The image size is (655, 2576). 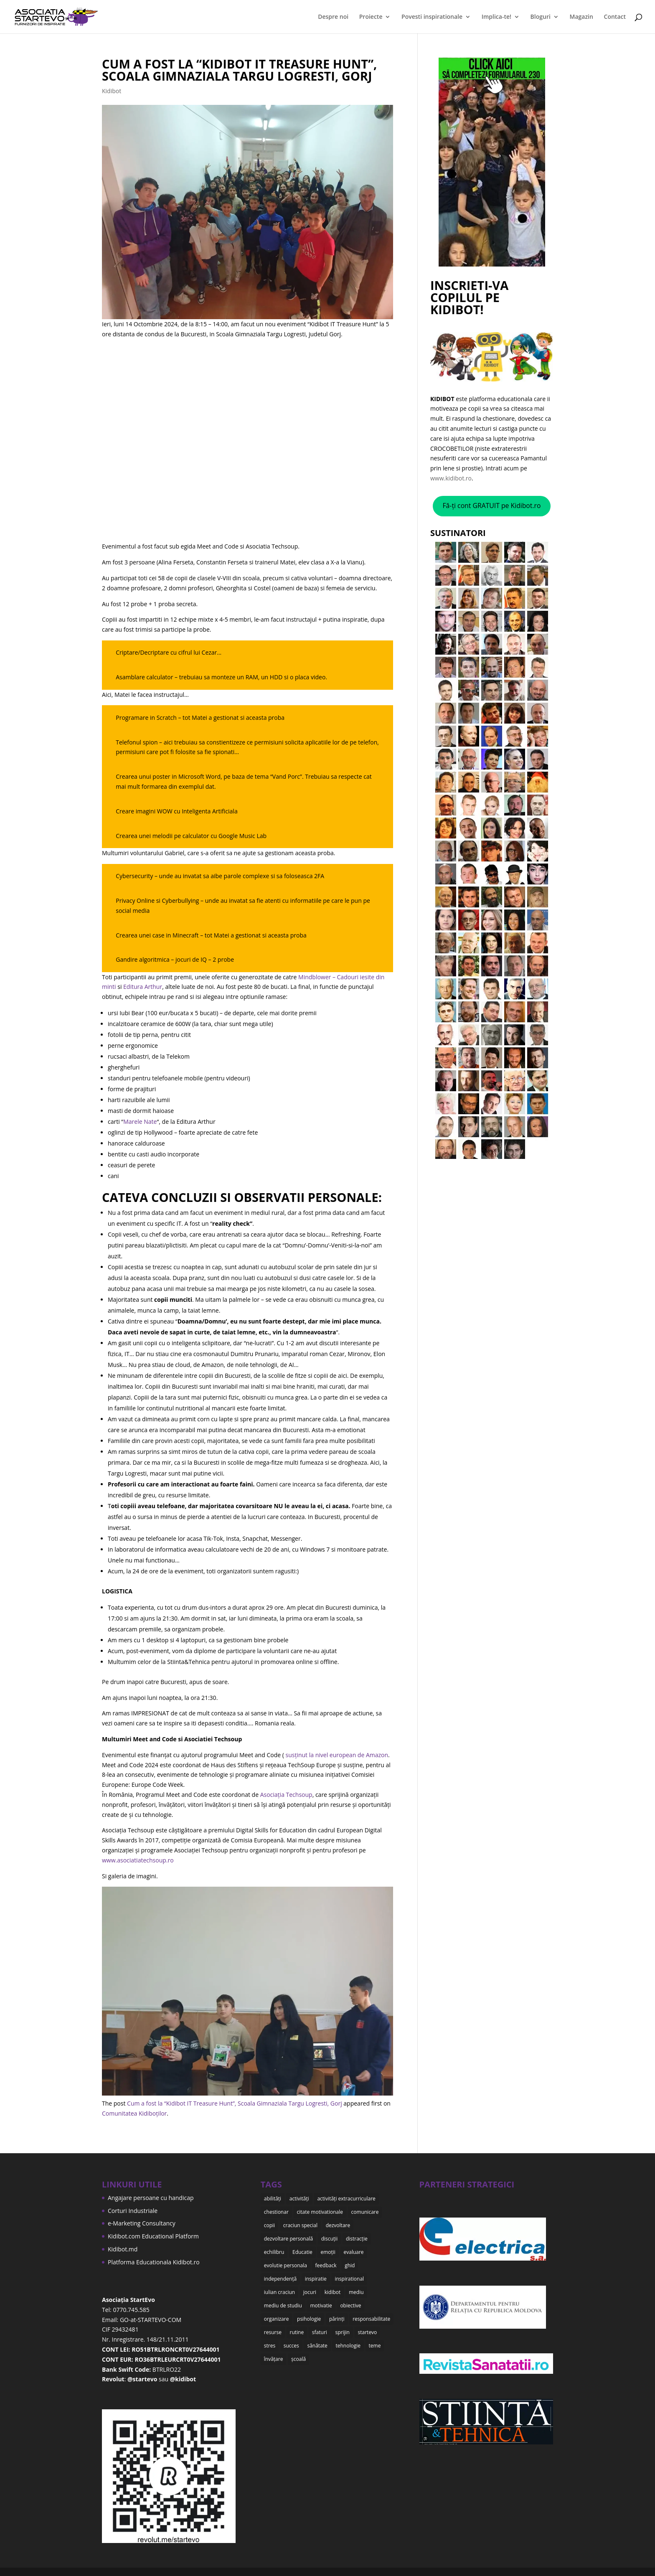 What do you see at coordinates (356, 2291) in the screenshot?
I see `mediu [mediu (6 items)]` at bounding box center [356, 2291].